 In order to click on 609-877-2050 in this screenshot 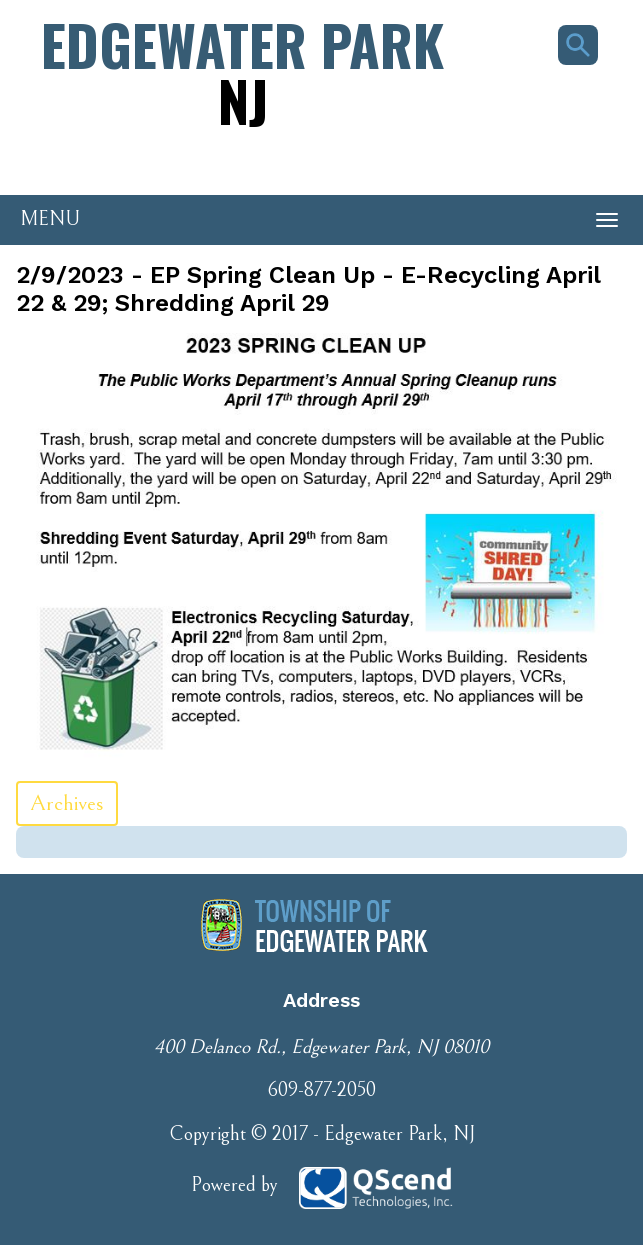, I will do `click(321, 1090)`.